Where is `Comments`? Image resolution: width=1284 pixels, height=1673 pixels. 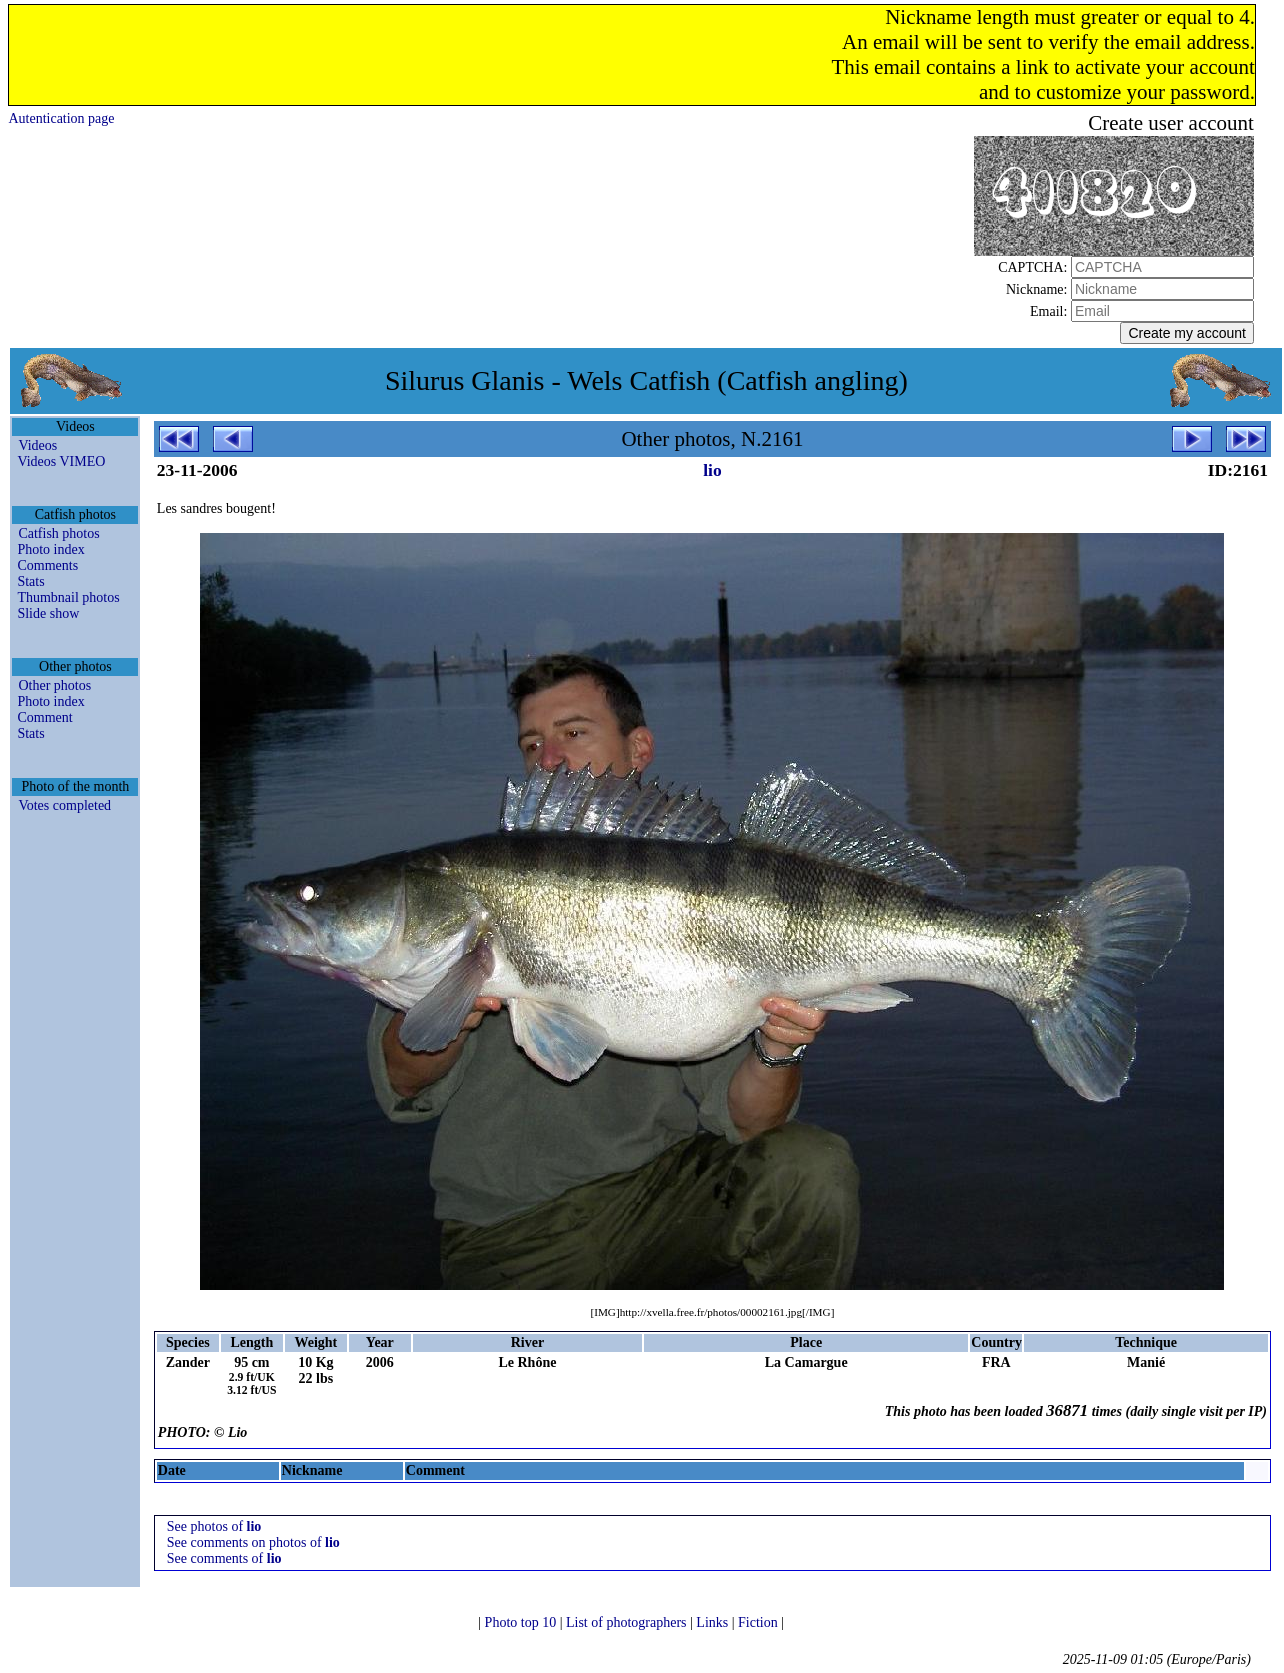
Comments is located at coordinates (47, 565).